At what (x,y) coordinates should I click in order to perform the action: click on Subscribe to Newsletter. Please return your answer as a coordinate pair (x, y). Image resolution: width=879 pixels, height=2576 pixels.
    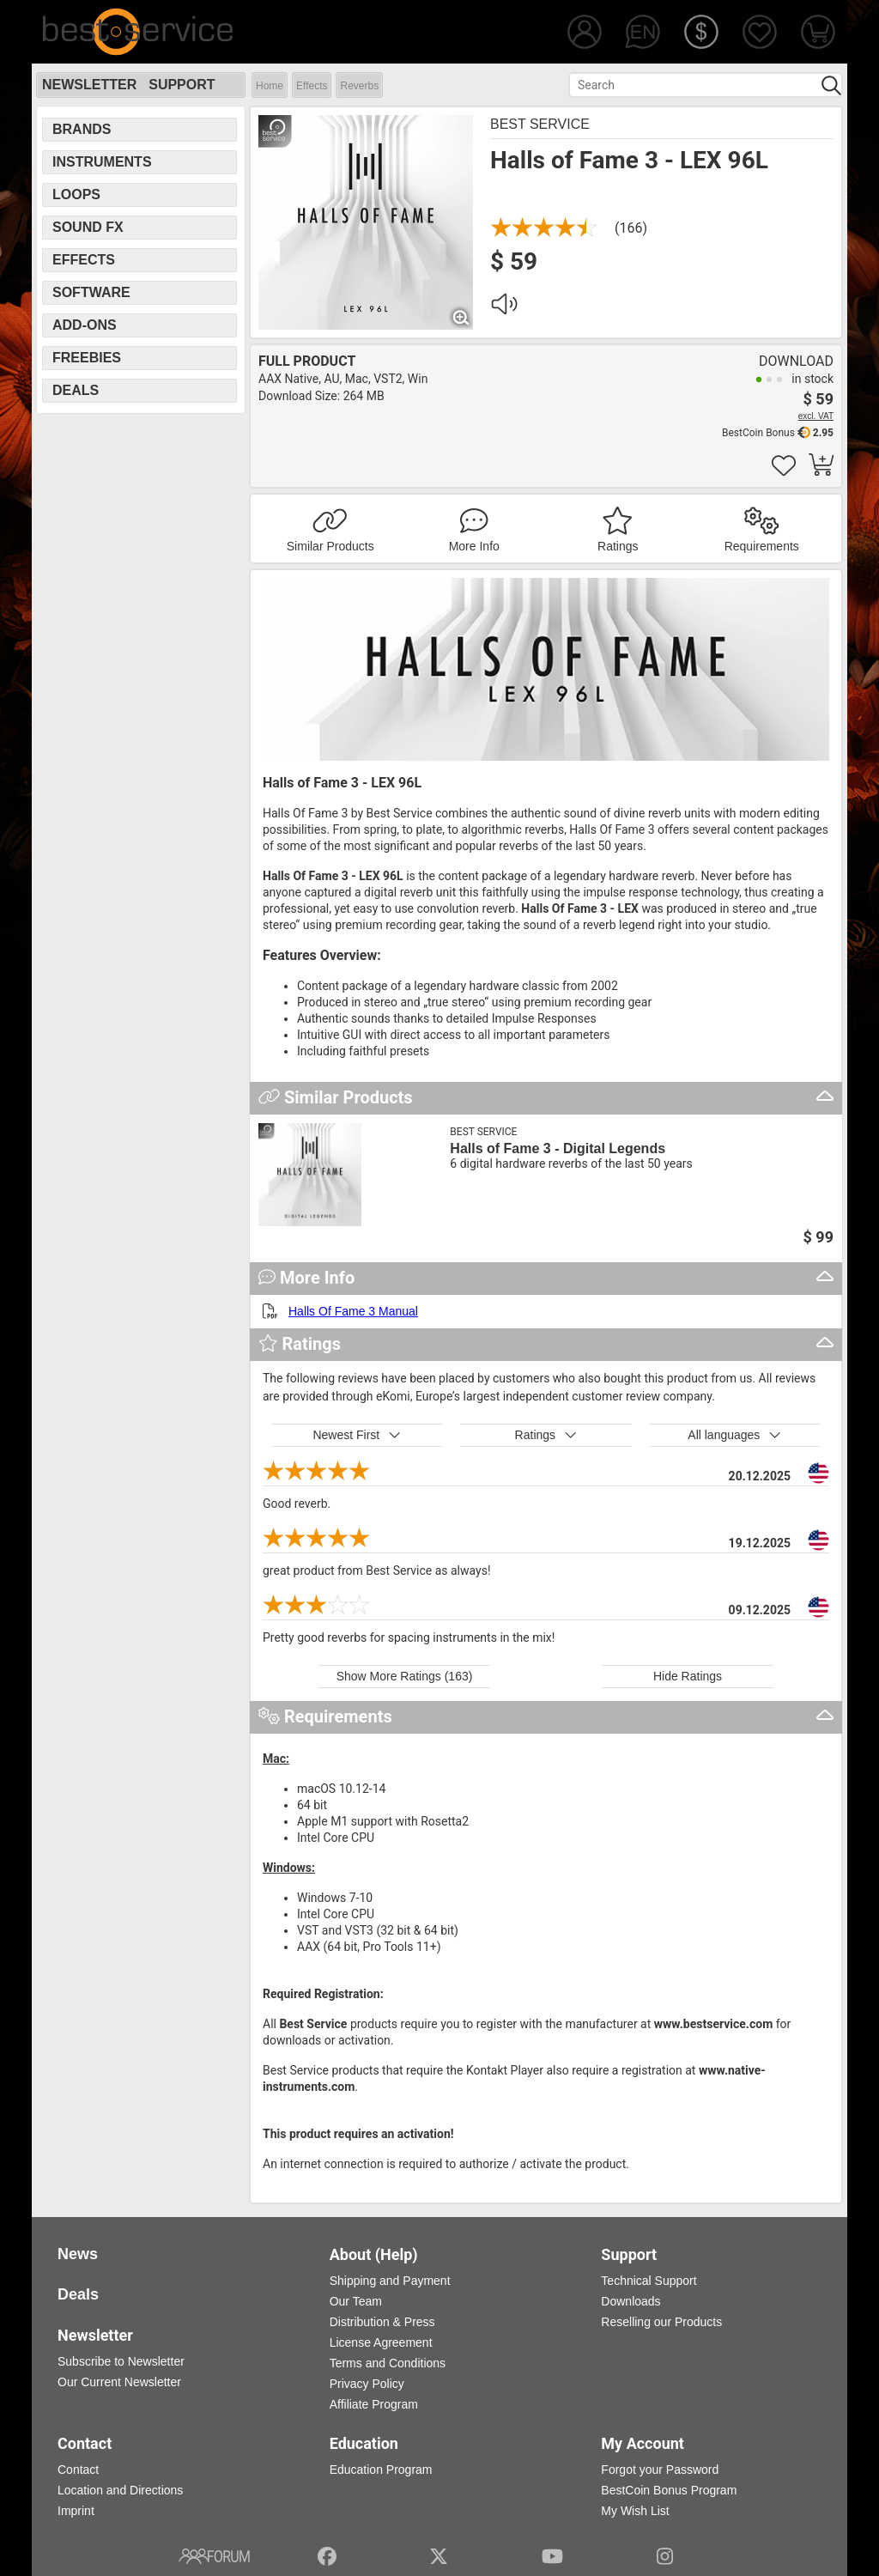
    Looking at the image, I should click on (121, 2361).